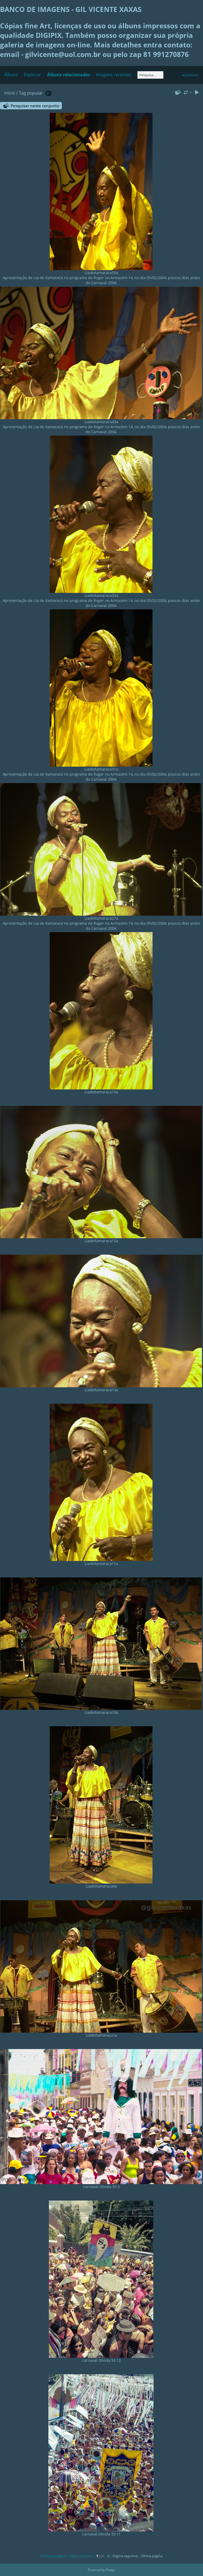  What do you see at coordinates (190, 75) in the screenshot?
I see `autenticar` at bounding box center [190, 75].